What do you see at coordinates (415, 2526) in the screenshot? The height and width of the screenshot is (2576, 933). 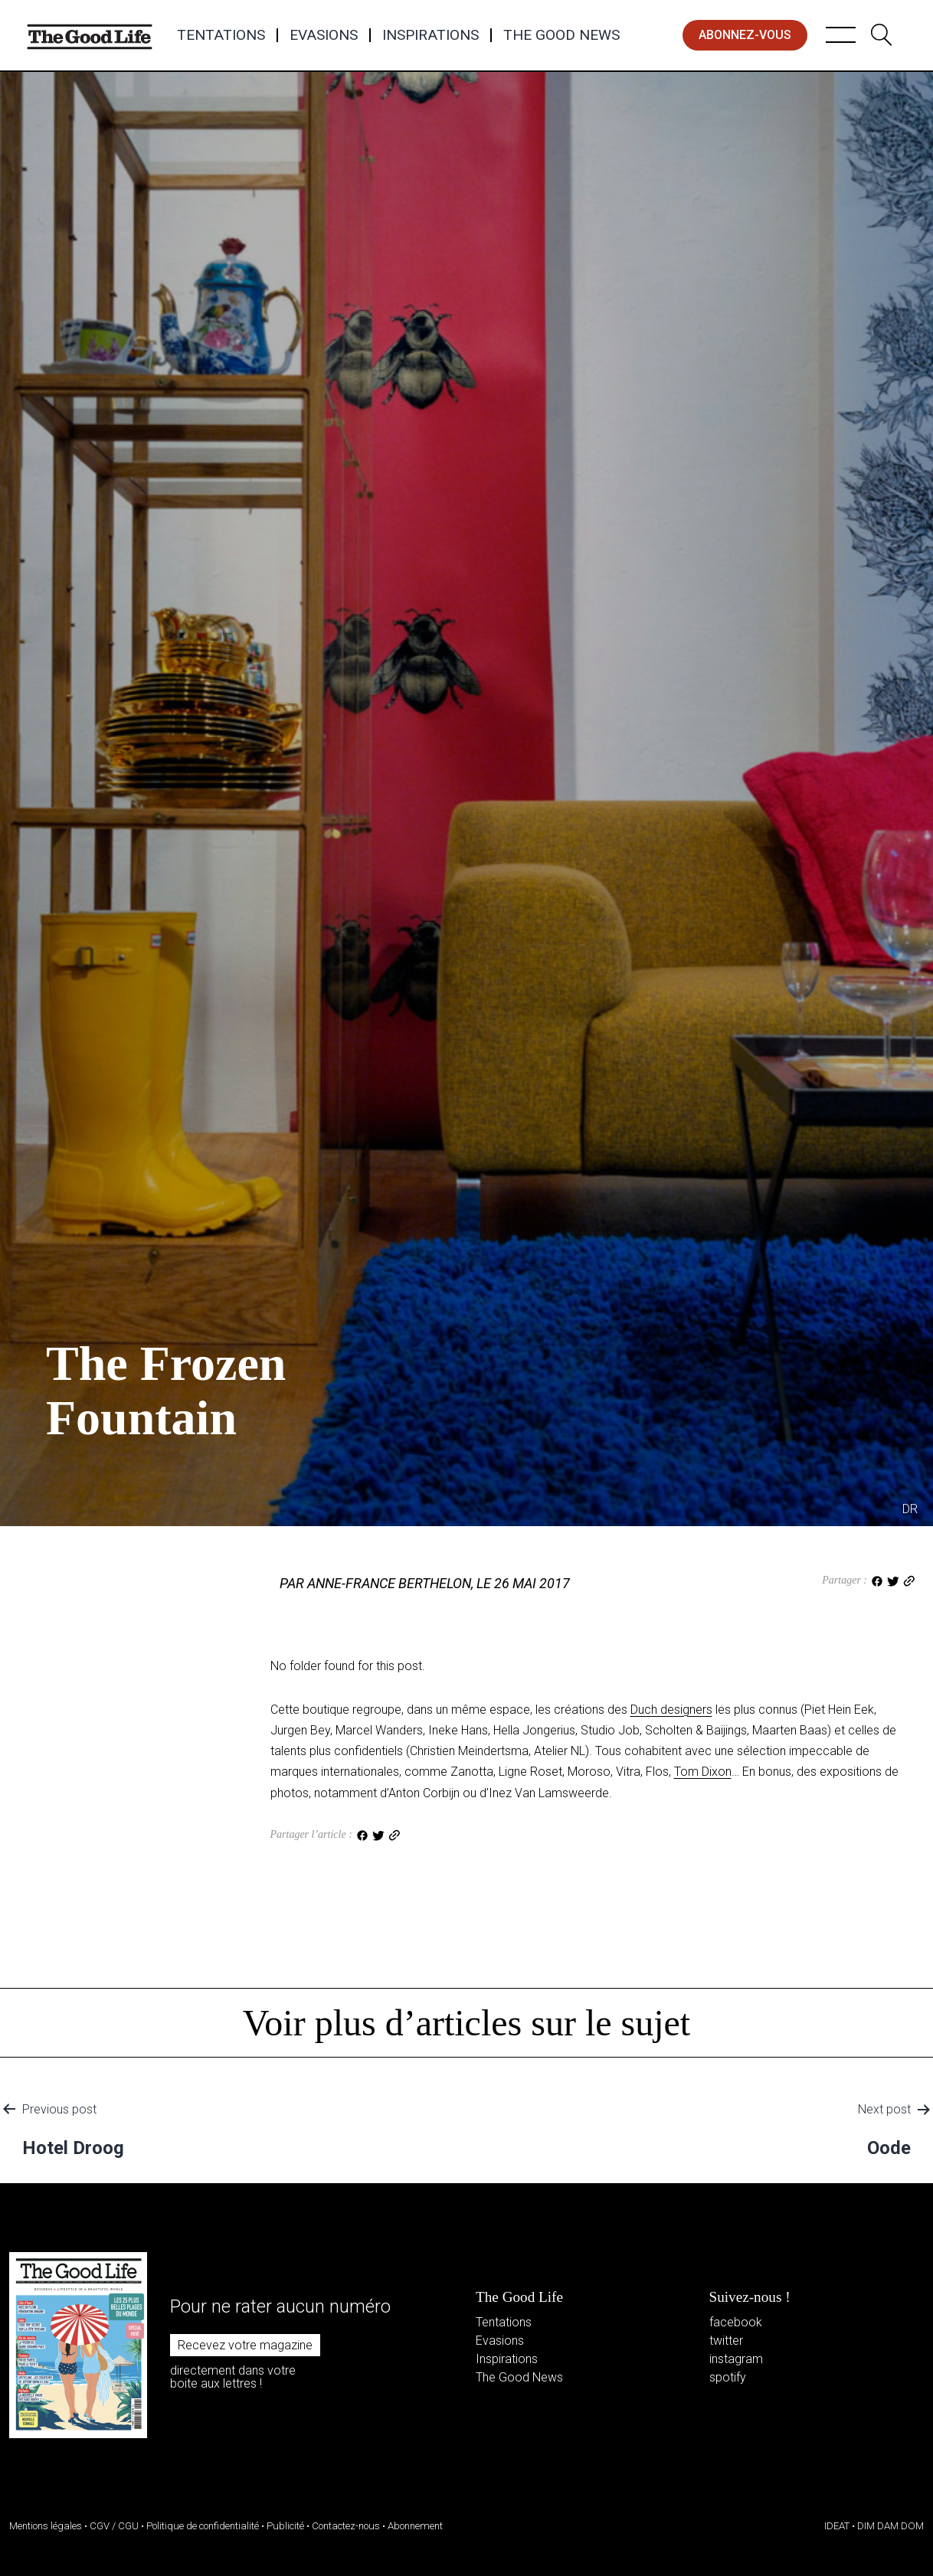 I see `Abonnement` at bounding box center [415, 2526].